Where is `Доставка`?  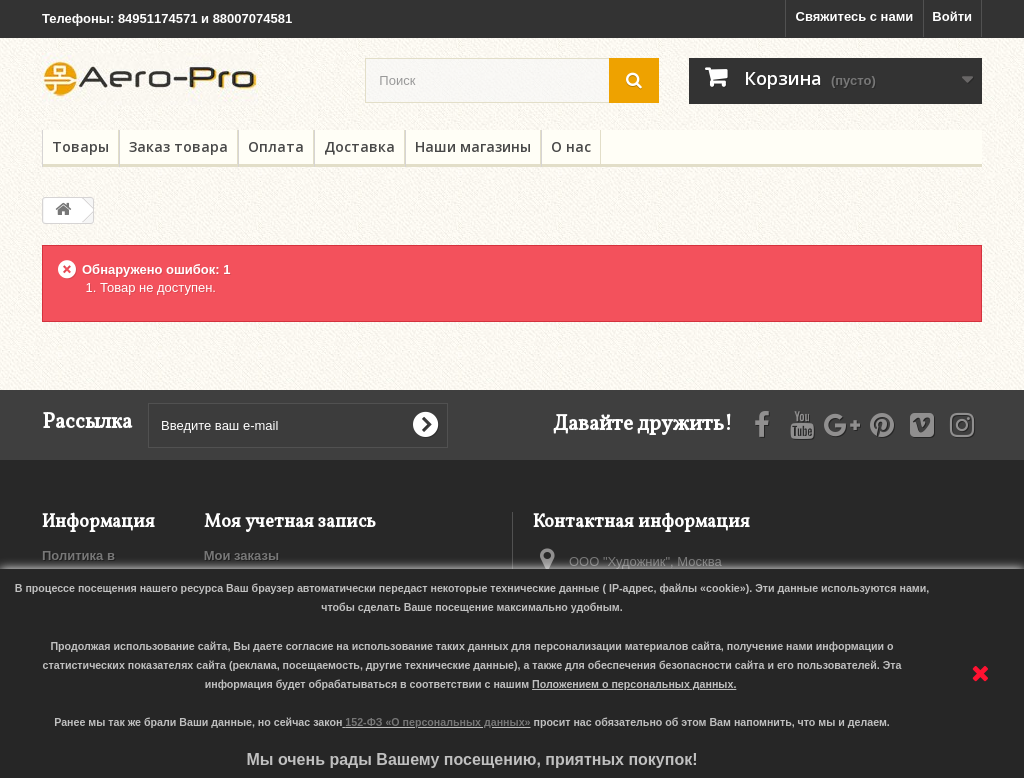
Доставка is located at coordinates (359, 146).